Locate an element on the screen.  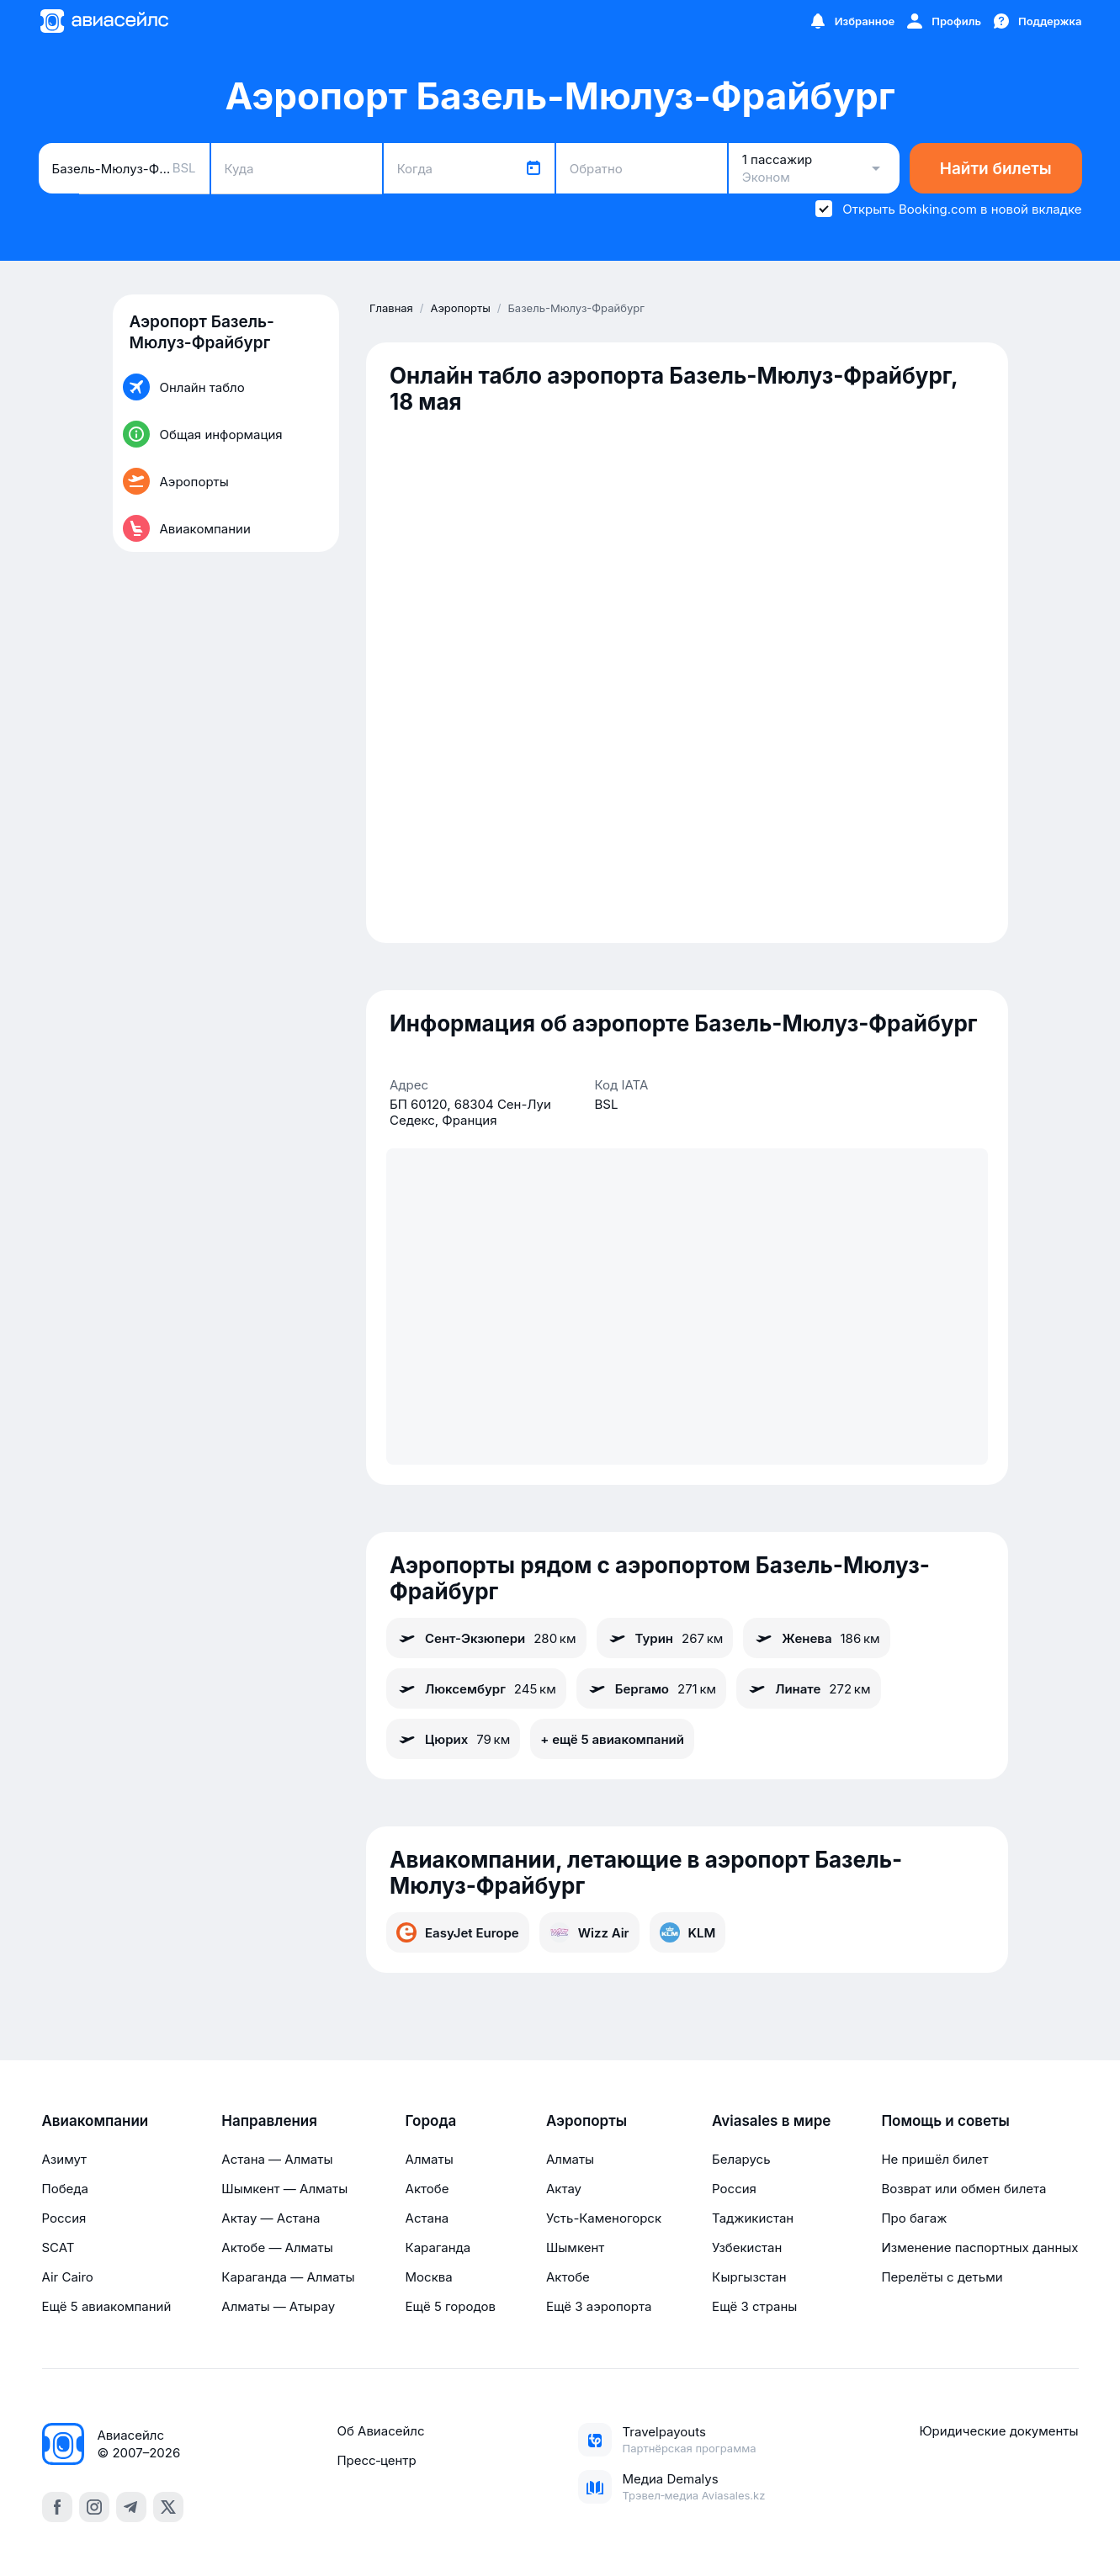
Актобе is located at coordinates (427, 2189).